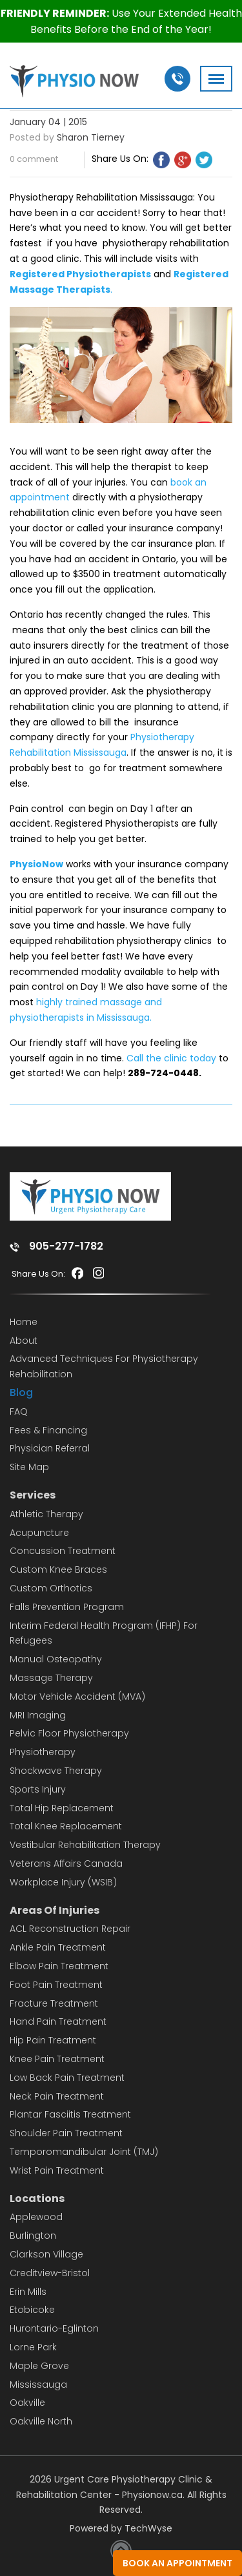  I want to click on Clarkson Village, so click(46, 2254).